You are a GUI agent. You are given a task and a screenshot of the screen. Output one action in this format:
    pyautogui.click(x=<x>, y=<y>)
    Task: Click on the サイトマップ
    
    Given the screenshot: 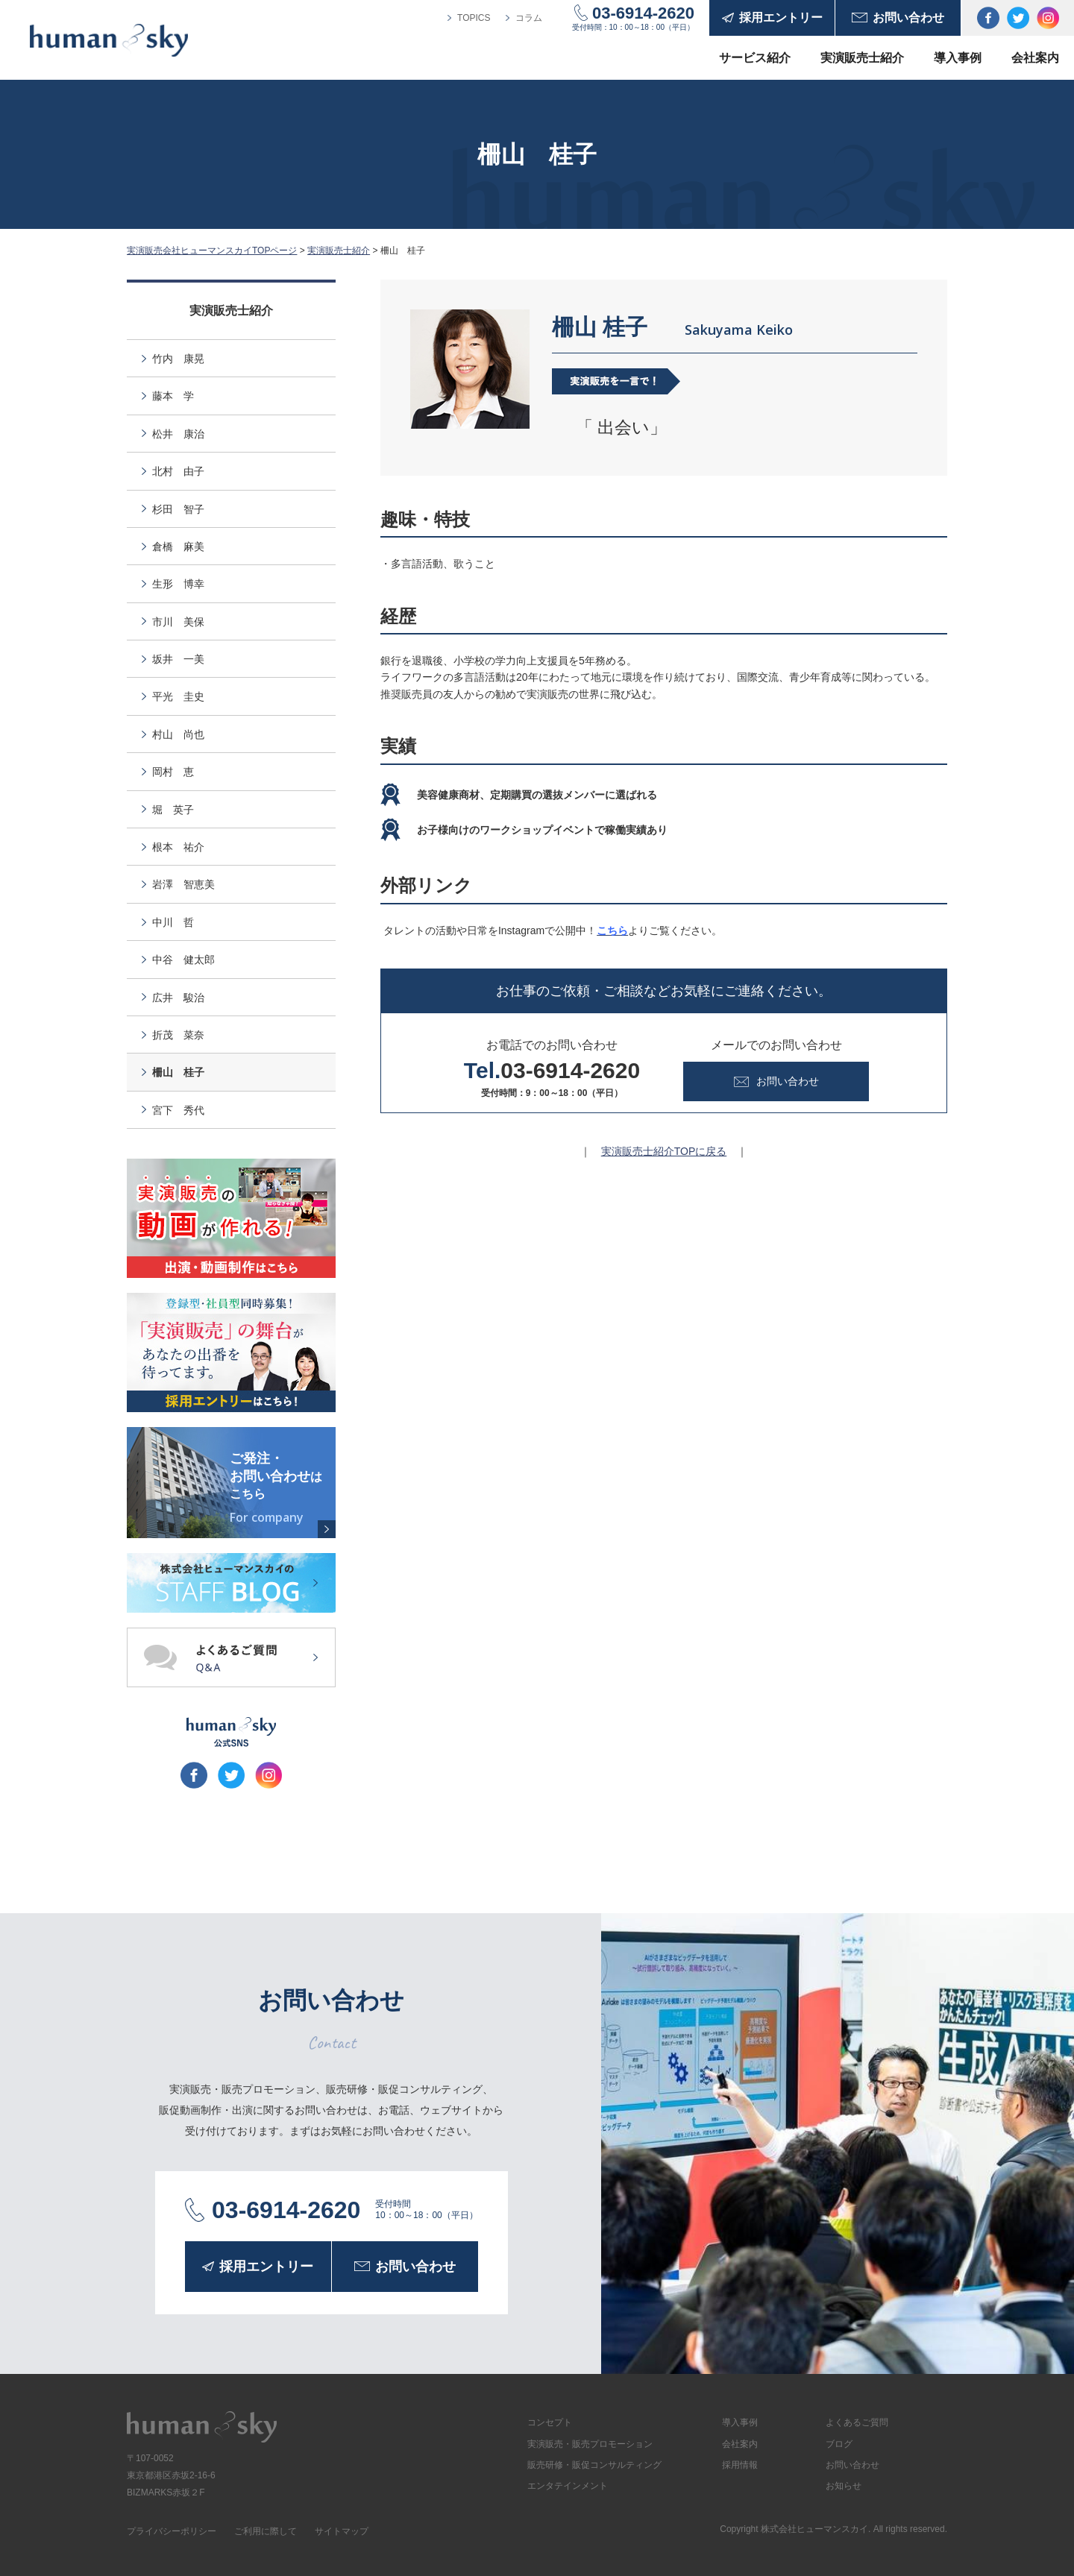 What is the action you would take?
    pyautogui.click(x=341, y=2531)
    